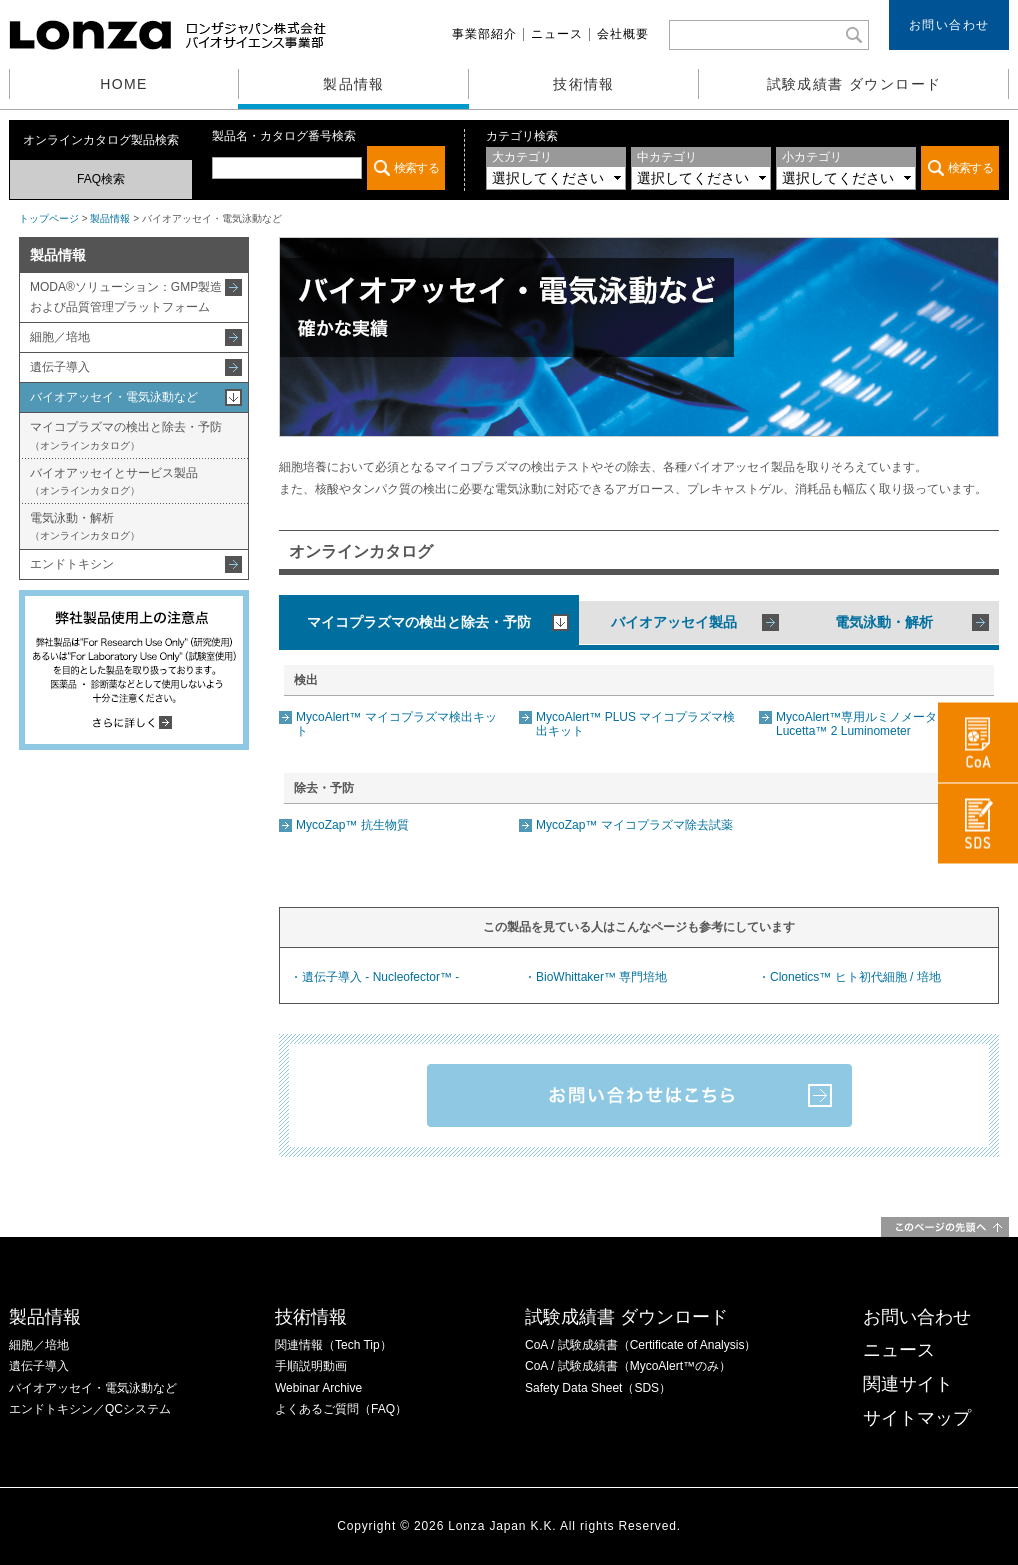  What do you see at coordinates (601, 977) in the screenshot?
I see `BioWhittaker™ 専門培地` at bounding box center [601, 977].